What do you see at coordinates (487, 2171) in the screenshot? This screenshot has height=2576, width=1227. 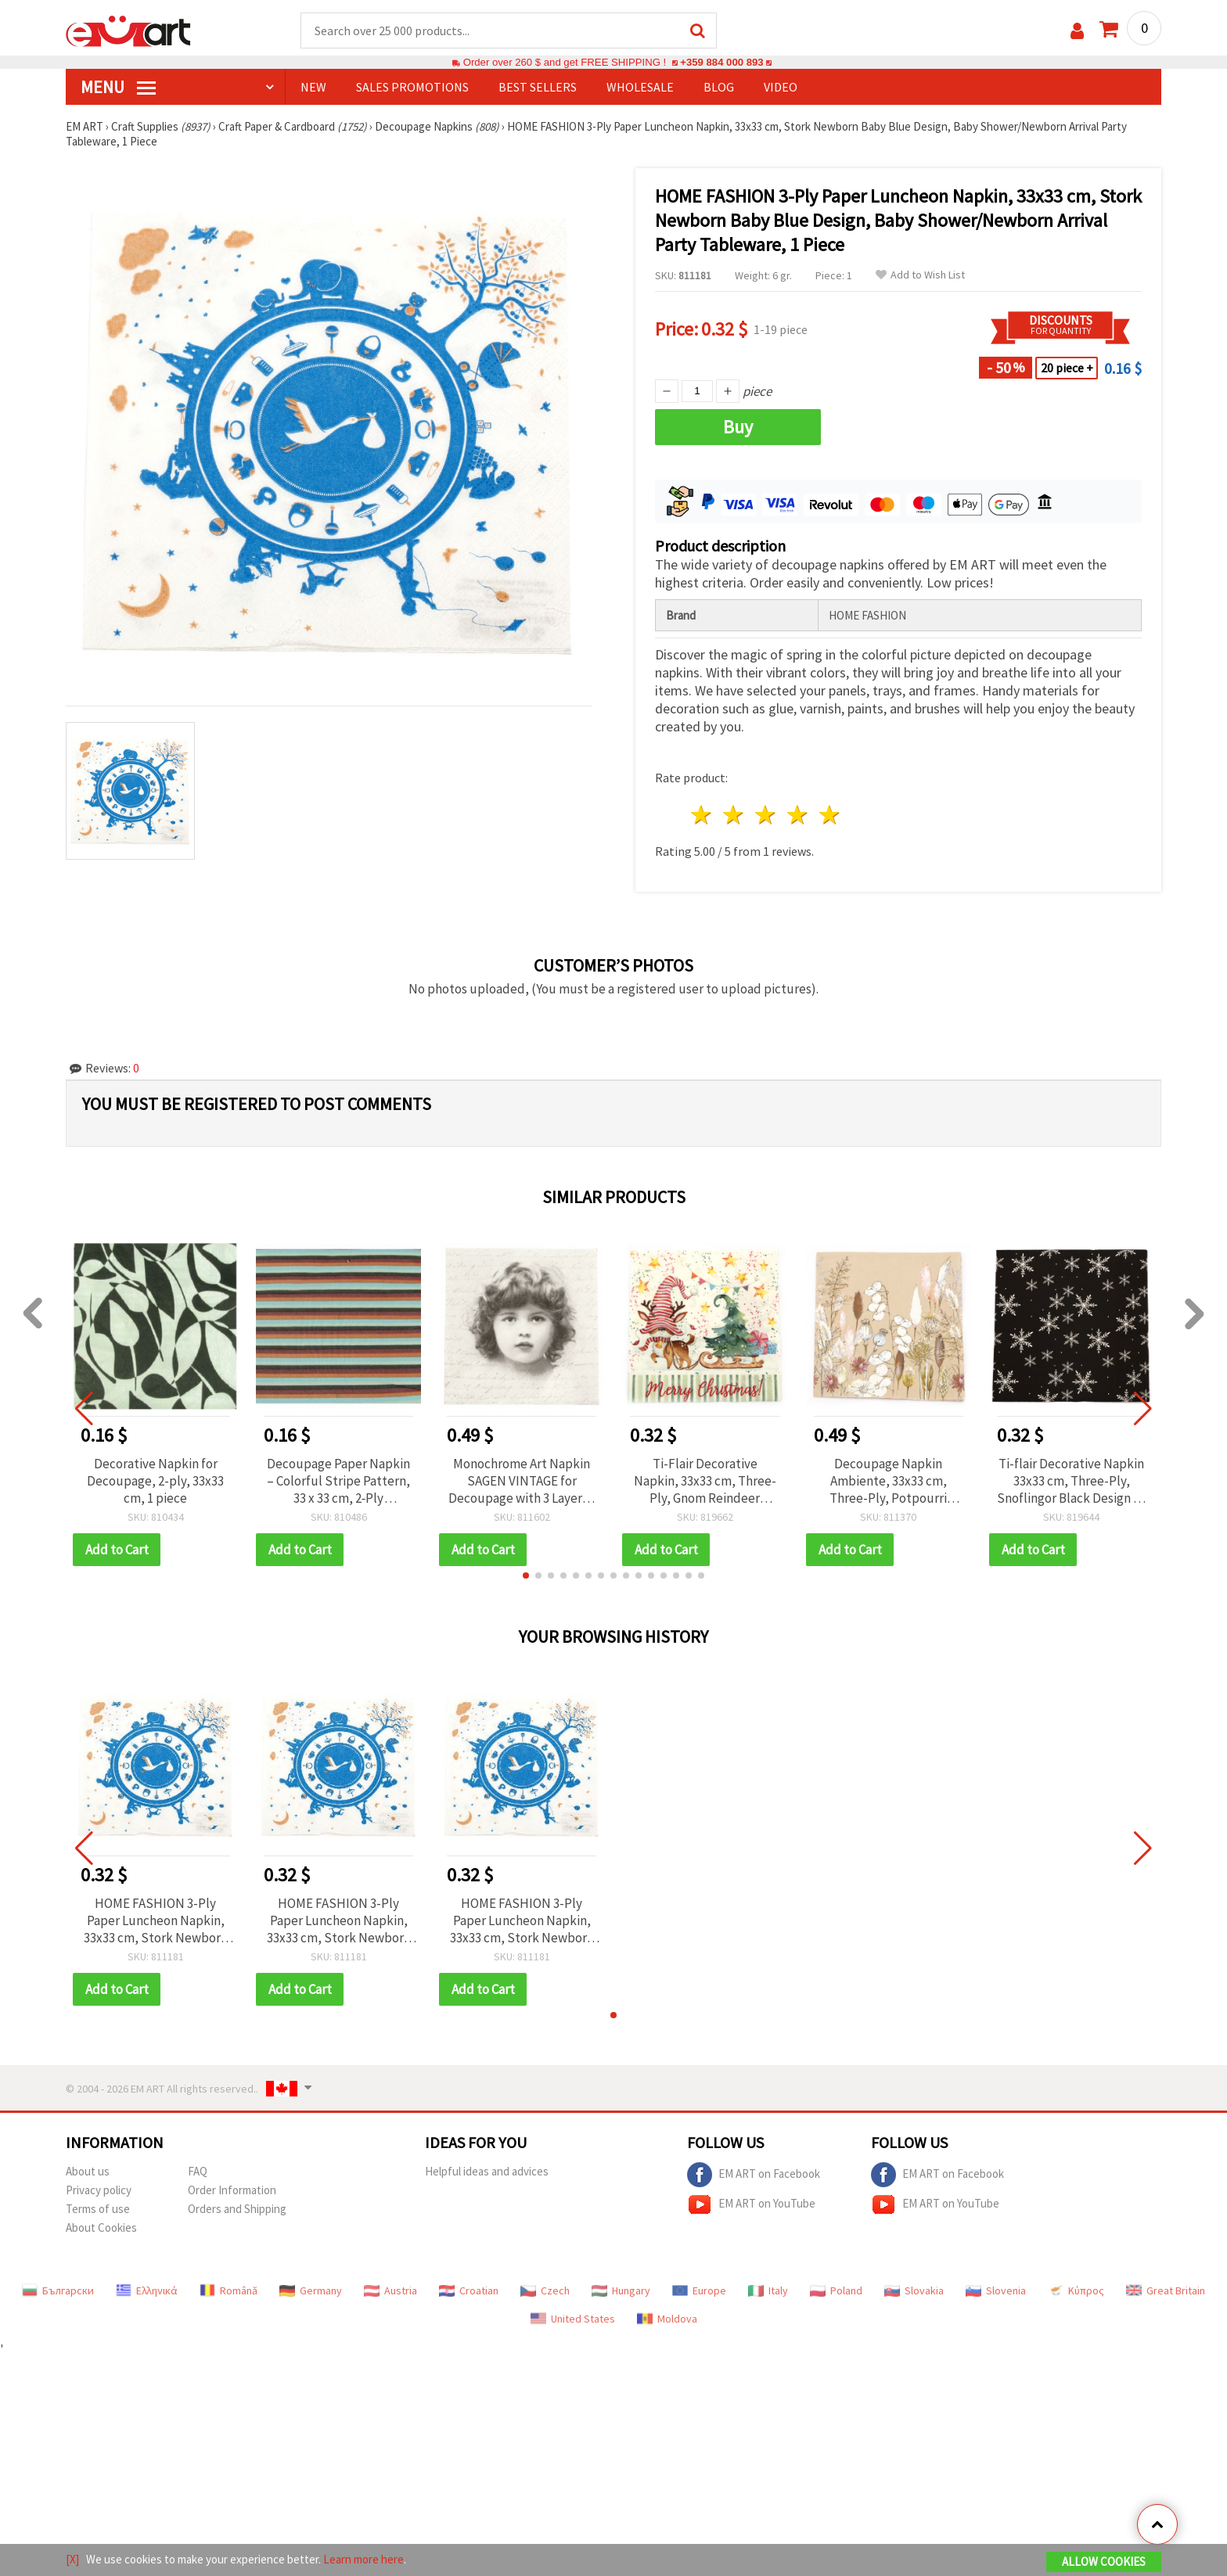 I see `Helpful ideas and advices` at bounding box center [487, 2171].